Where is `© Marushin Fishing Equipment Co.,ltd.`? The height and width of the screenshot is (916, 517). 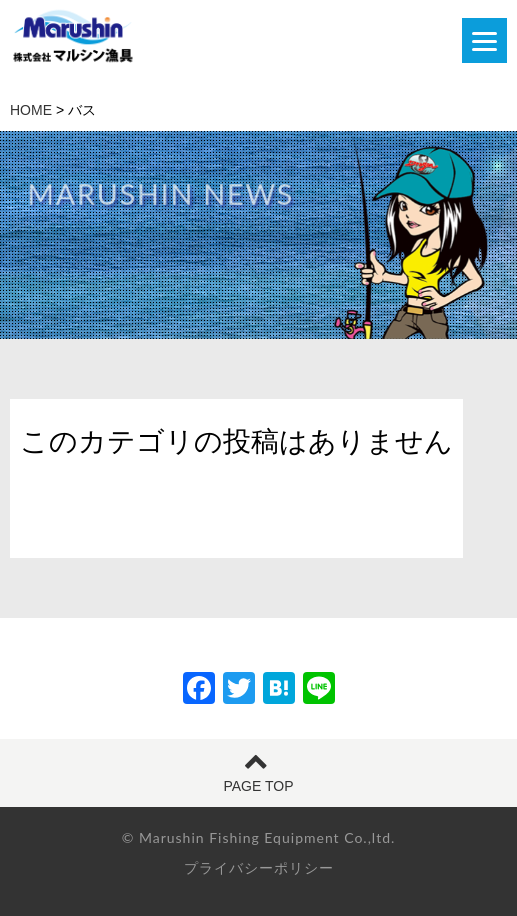
© Marushin Fishing Equipment Co.,ltd. is located at coordinates (259, 837).